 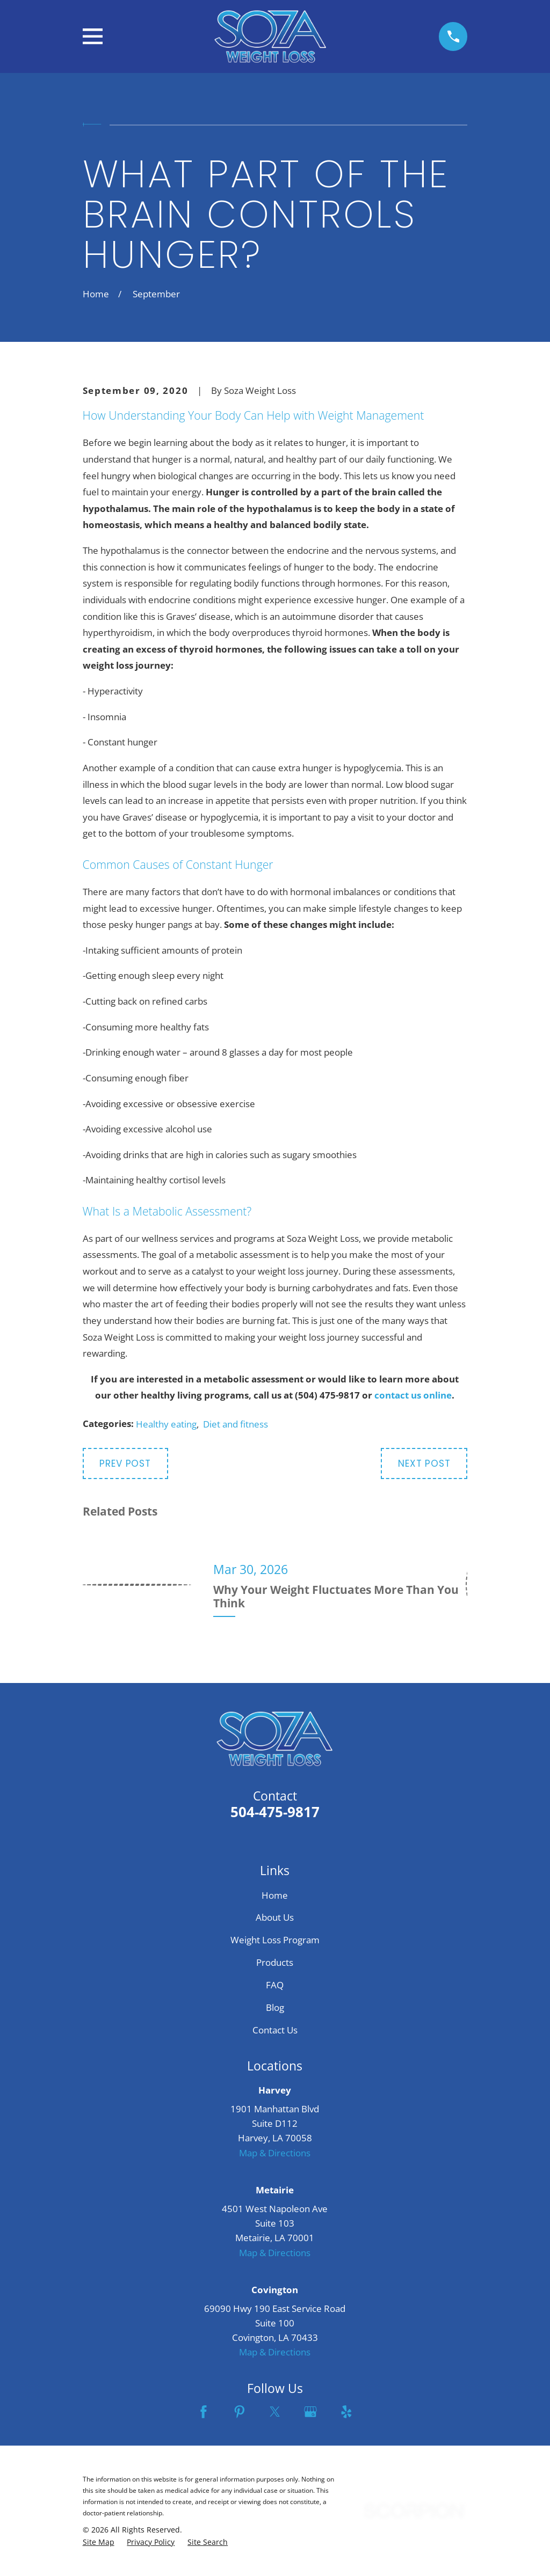 I want to click on Contact Us, so click(x=275, y=2030).